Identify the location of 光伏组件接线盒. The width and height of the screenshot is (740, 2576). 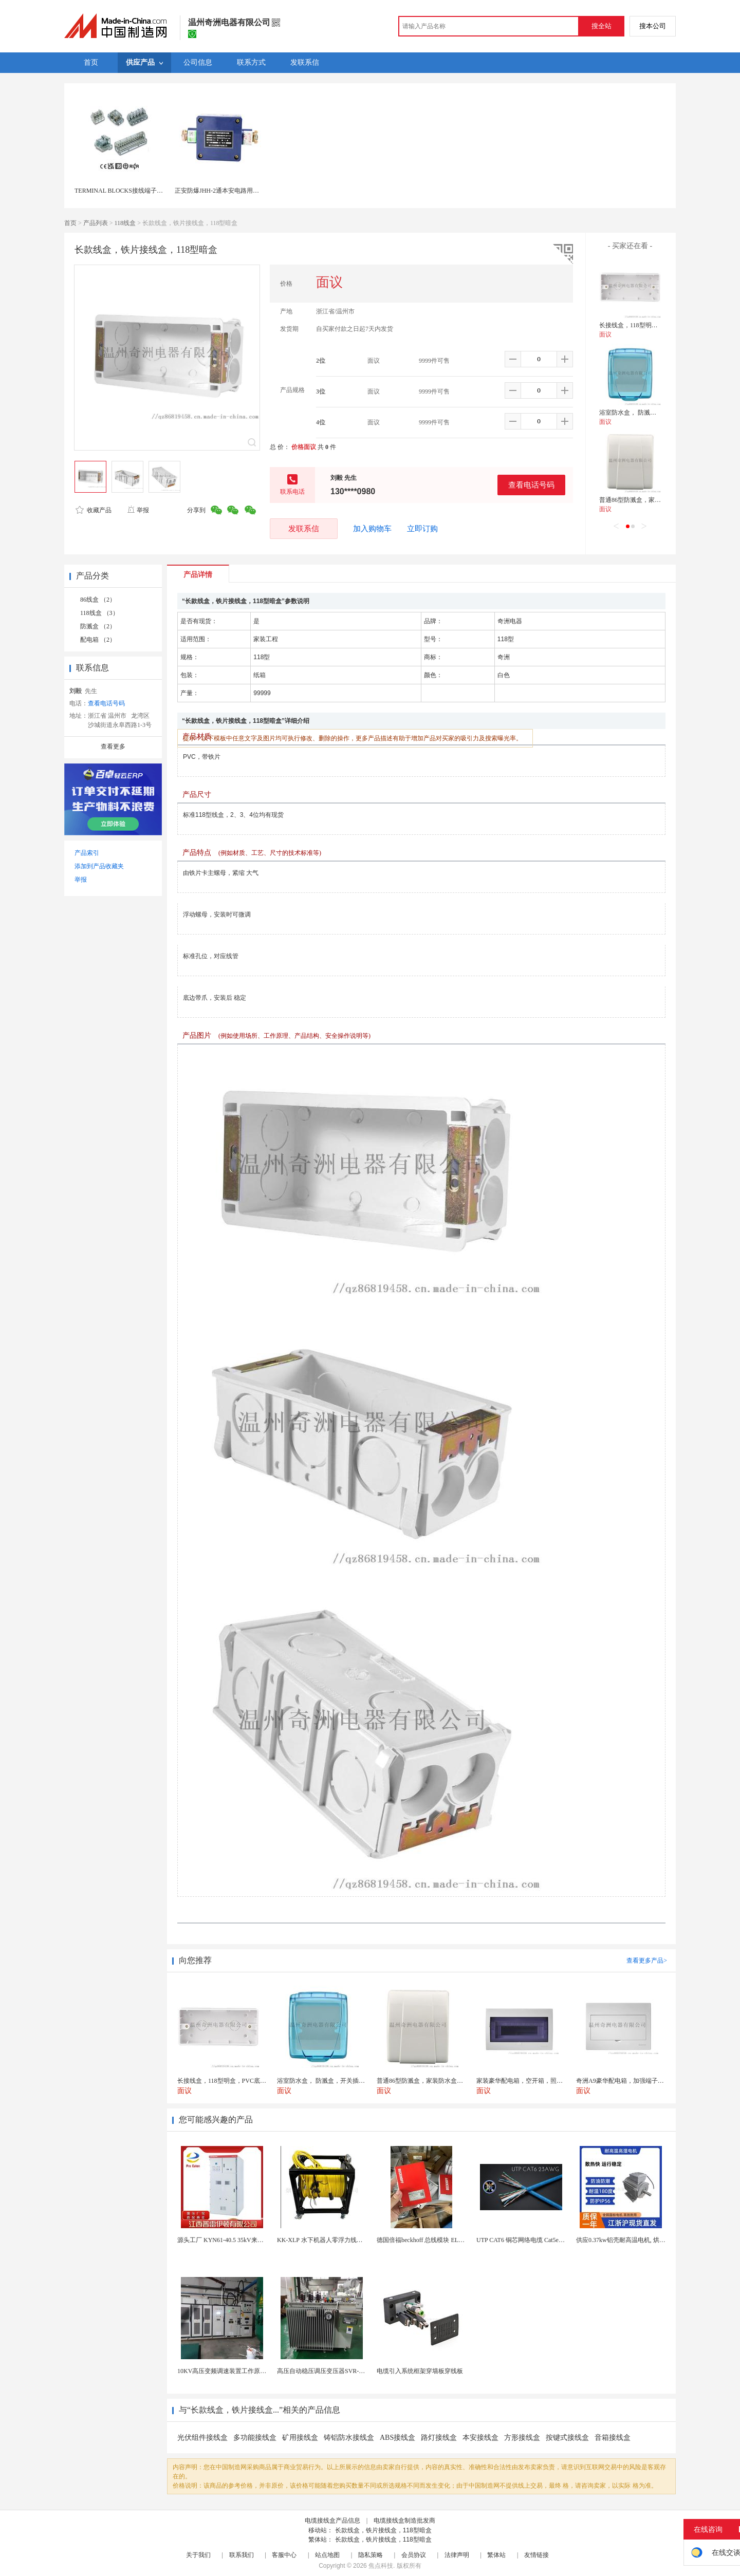
(202, 2437).